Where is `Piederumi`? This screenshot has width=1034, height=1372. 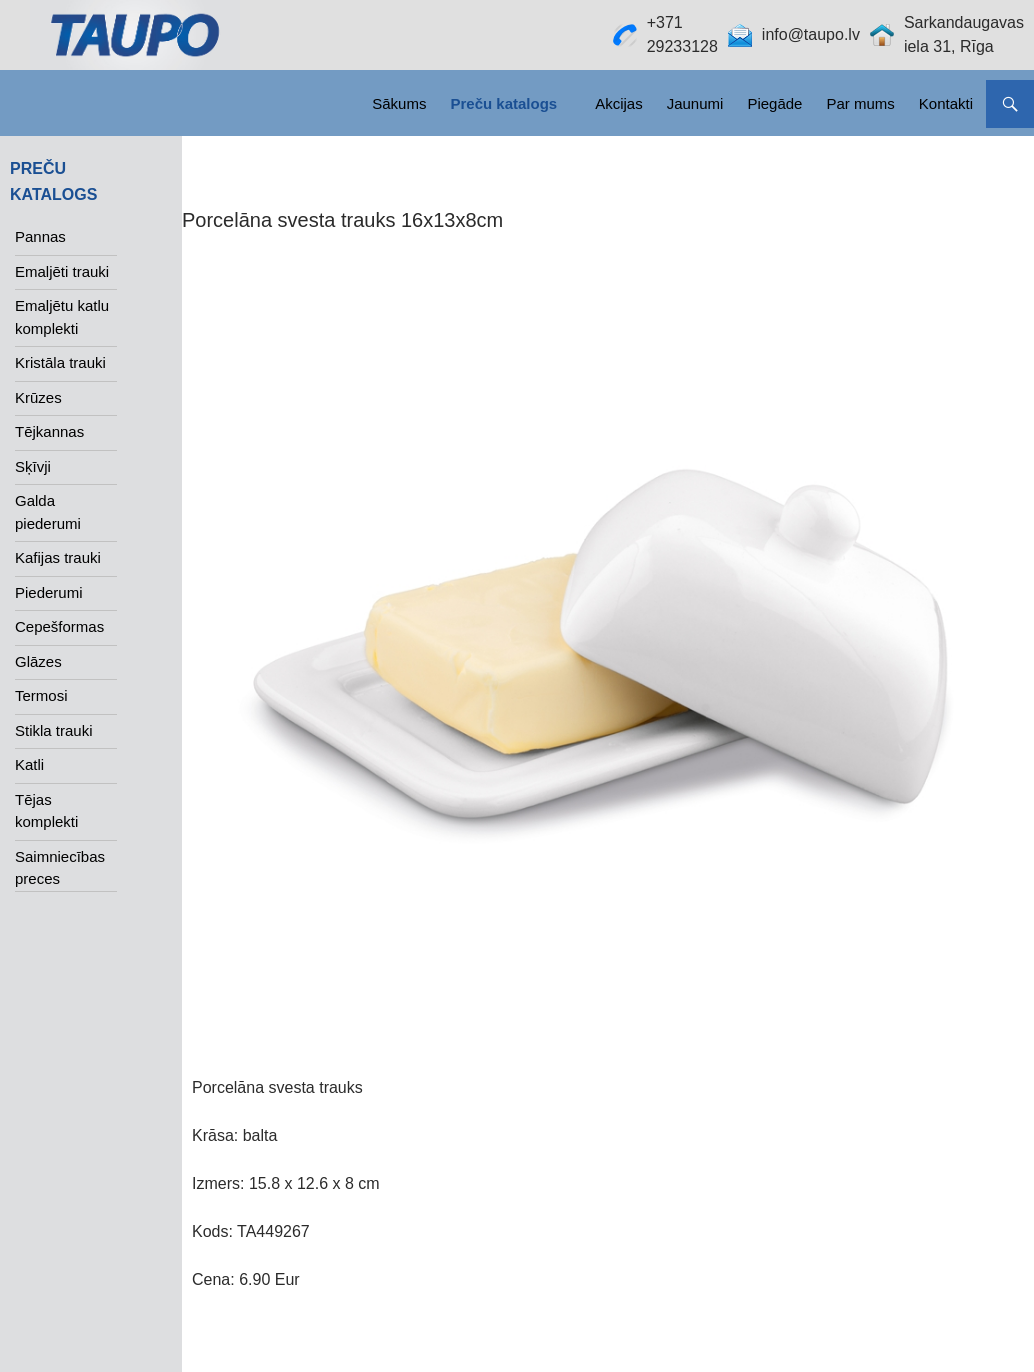
Piederumi is located at coordinates (49, 592).